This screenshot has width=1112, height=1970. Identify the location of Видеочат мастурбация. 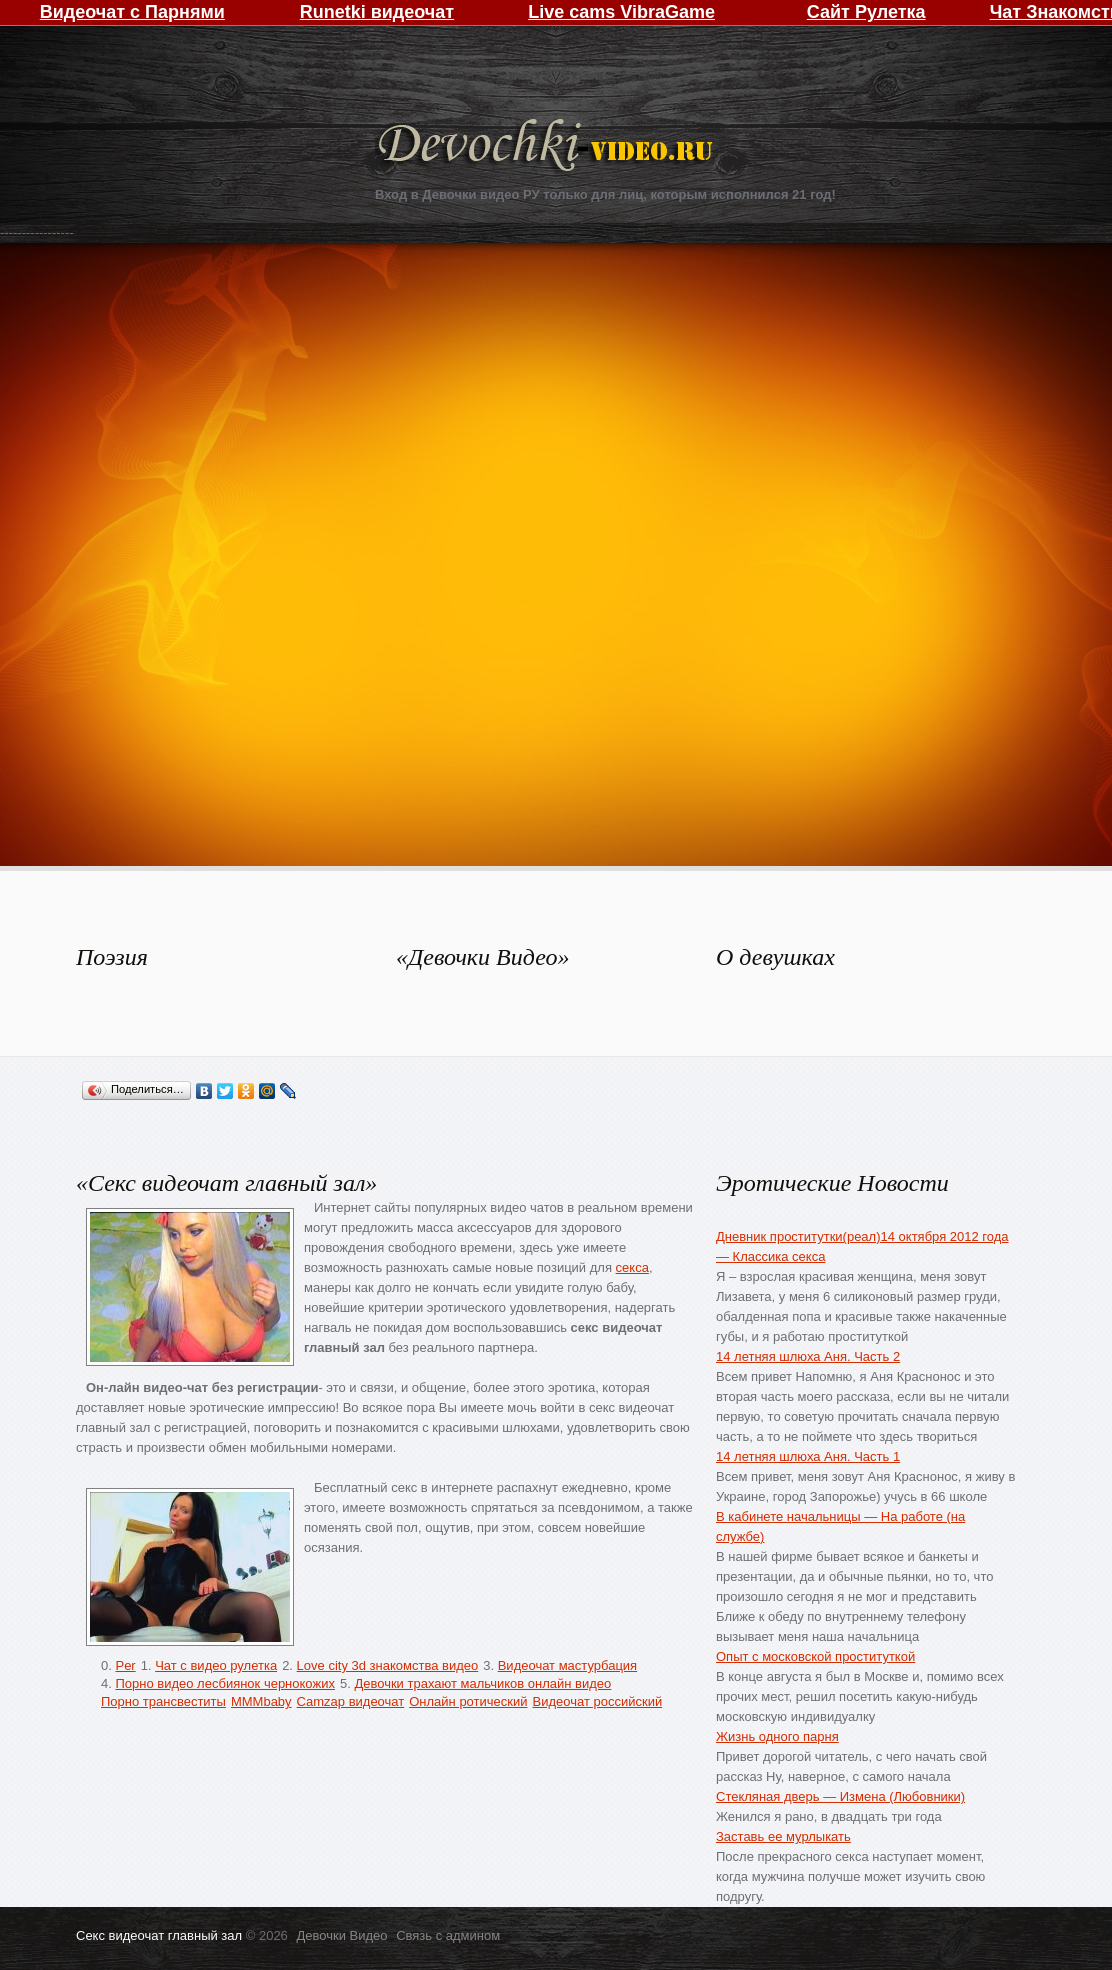
(567, 1665).